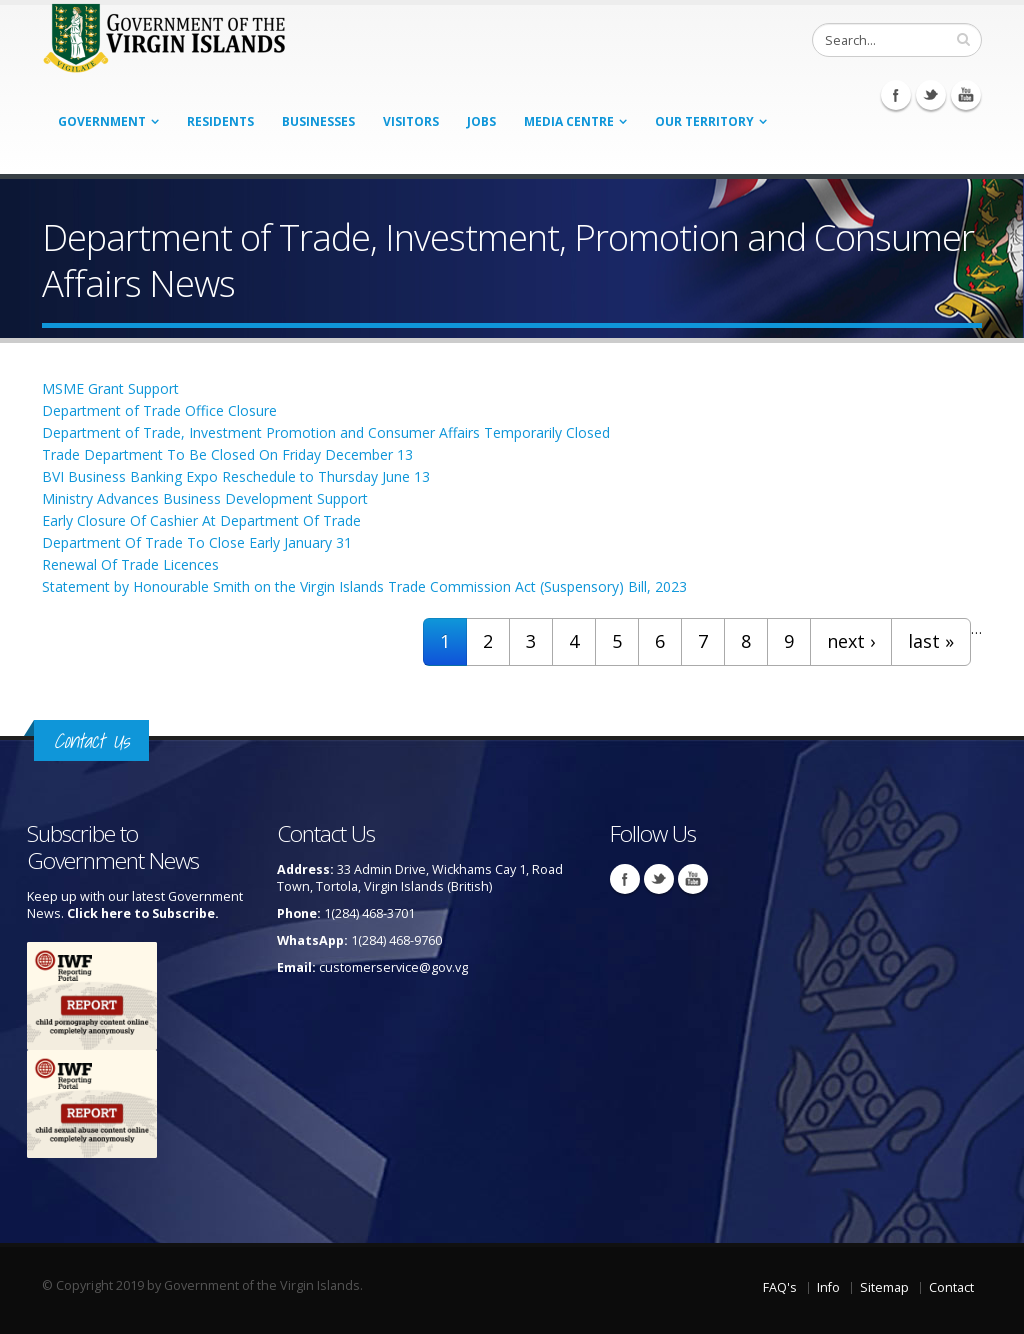 The width and height of the screenshot is (1024, 1334). What do you see at coordinates (884, 1287) in the screenshot?
I see `Sitemap` at bounding box center [884, 1287].